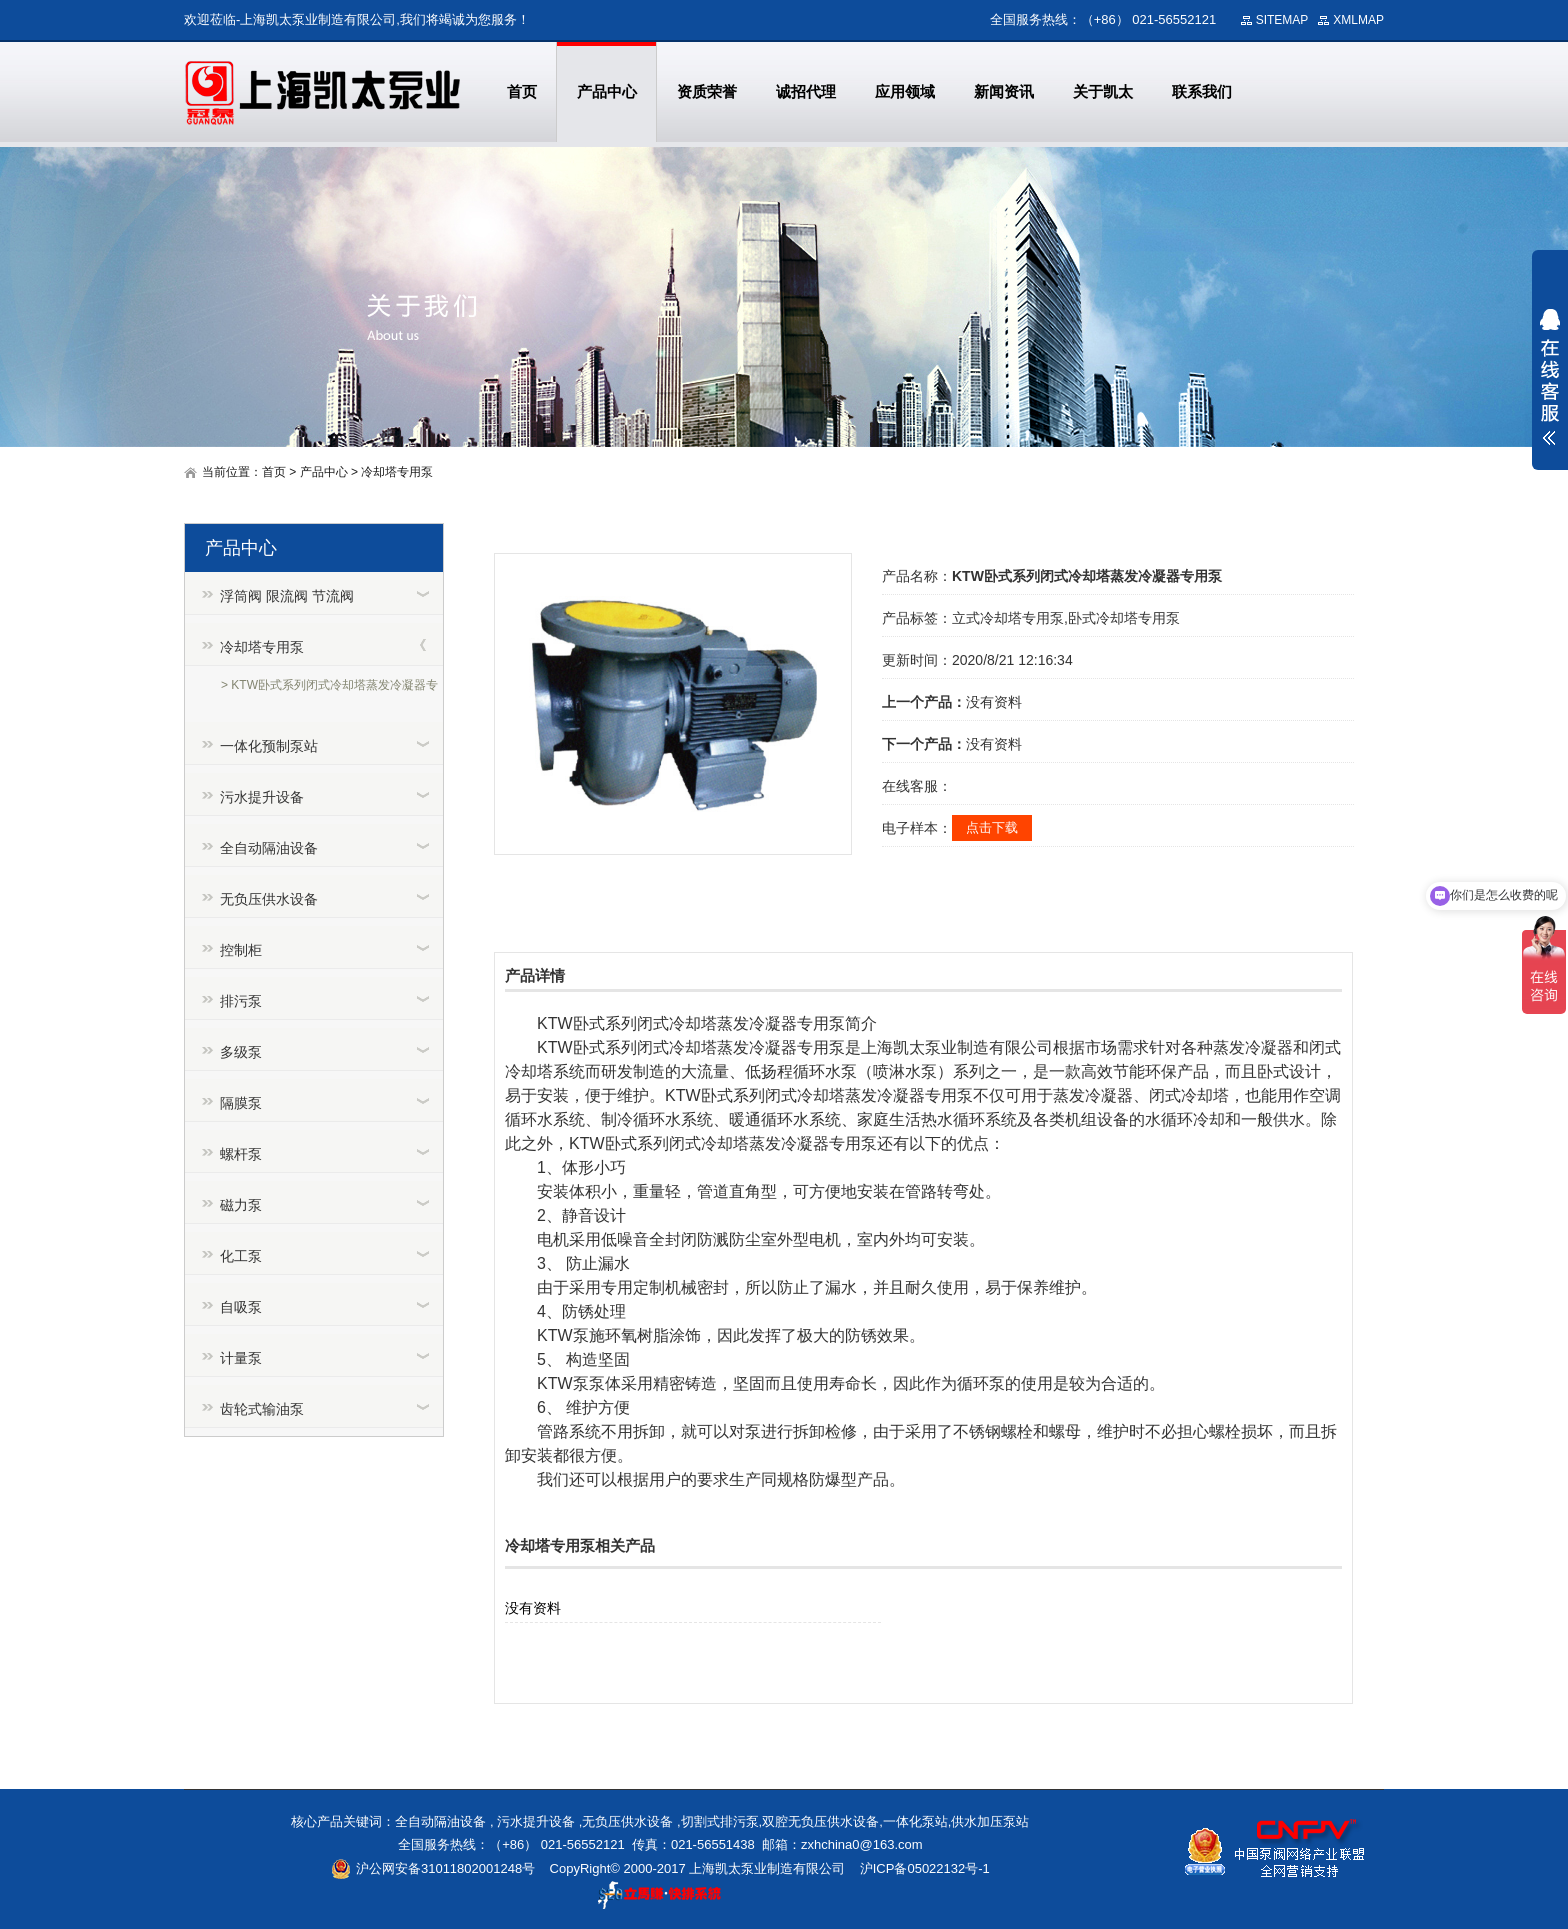  I want to click on 螺杆泵, so click(241, 1154).